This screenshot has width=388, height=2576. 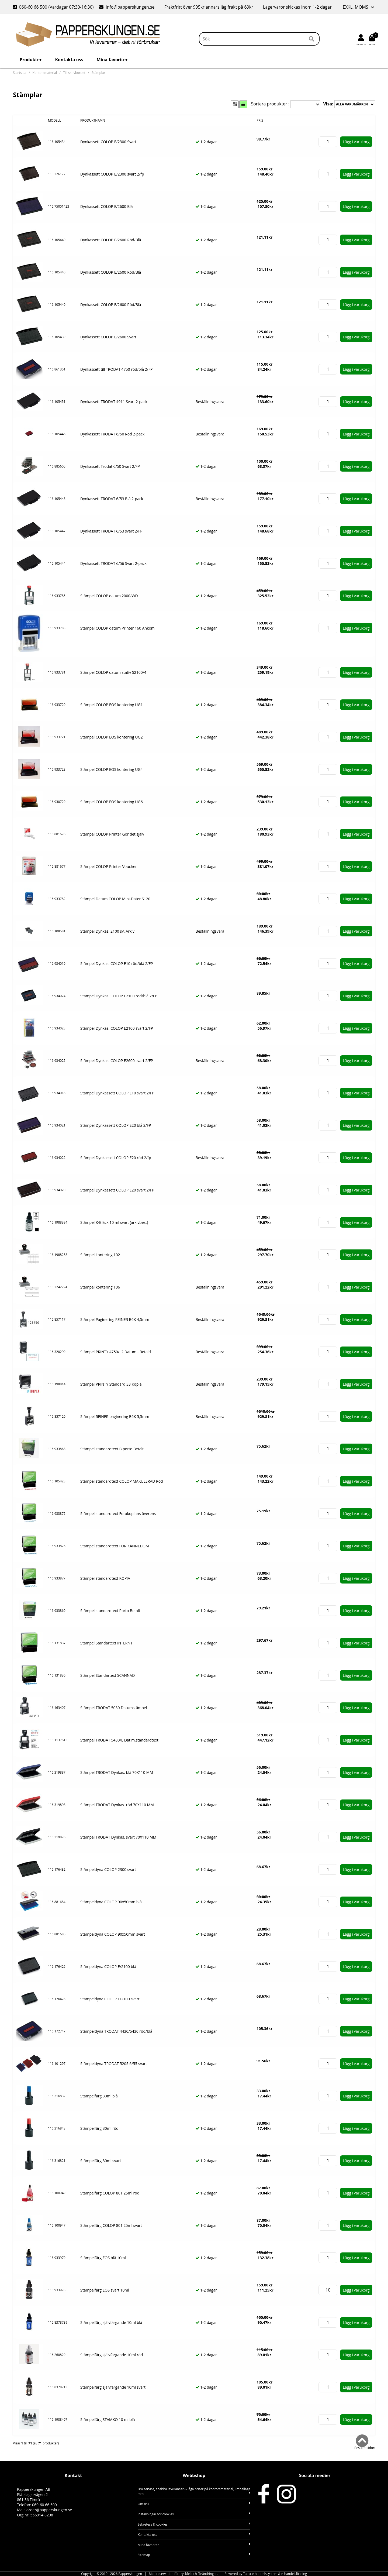 What do you see at coordinates (112, 434) in the screenshot?
I see `Dynkassett TRODAT 6/50 Röd 2-pack` at bounding box center [112, 434].